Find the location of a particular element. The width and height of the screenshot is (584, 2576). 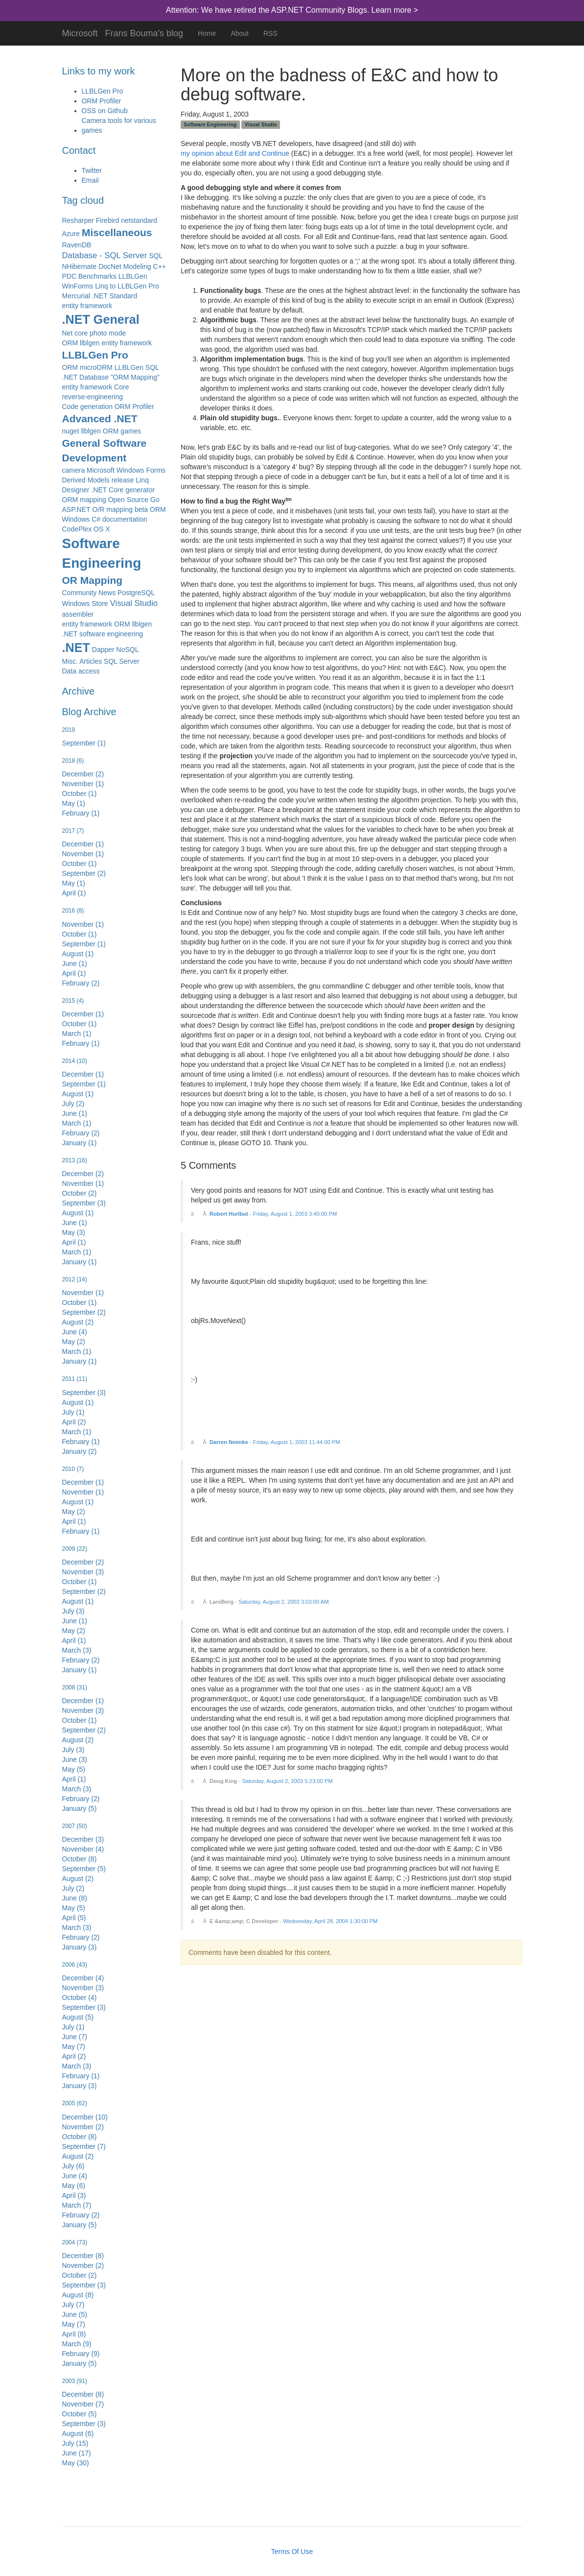

assembler is located at coordinates (78, 614).